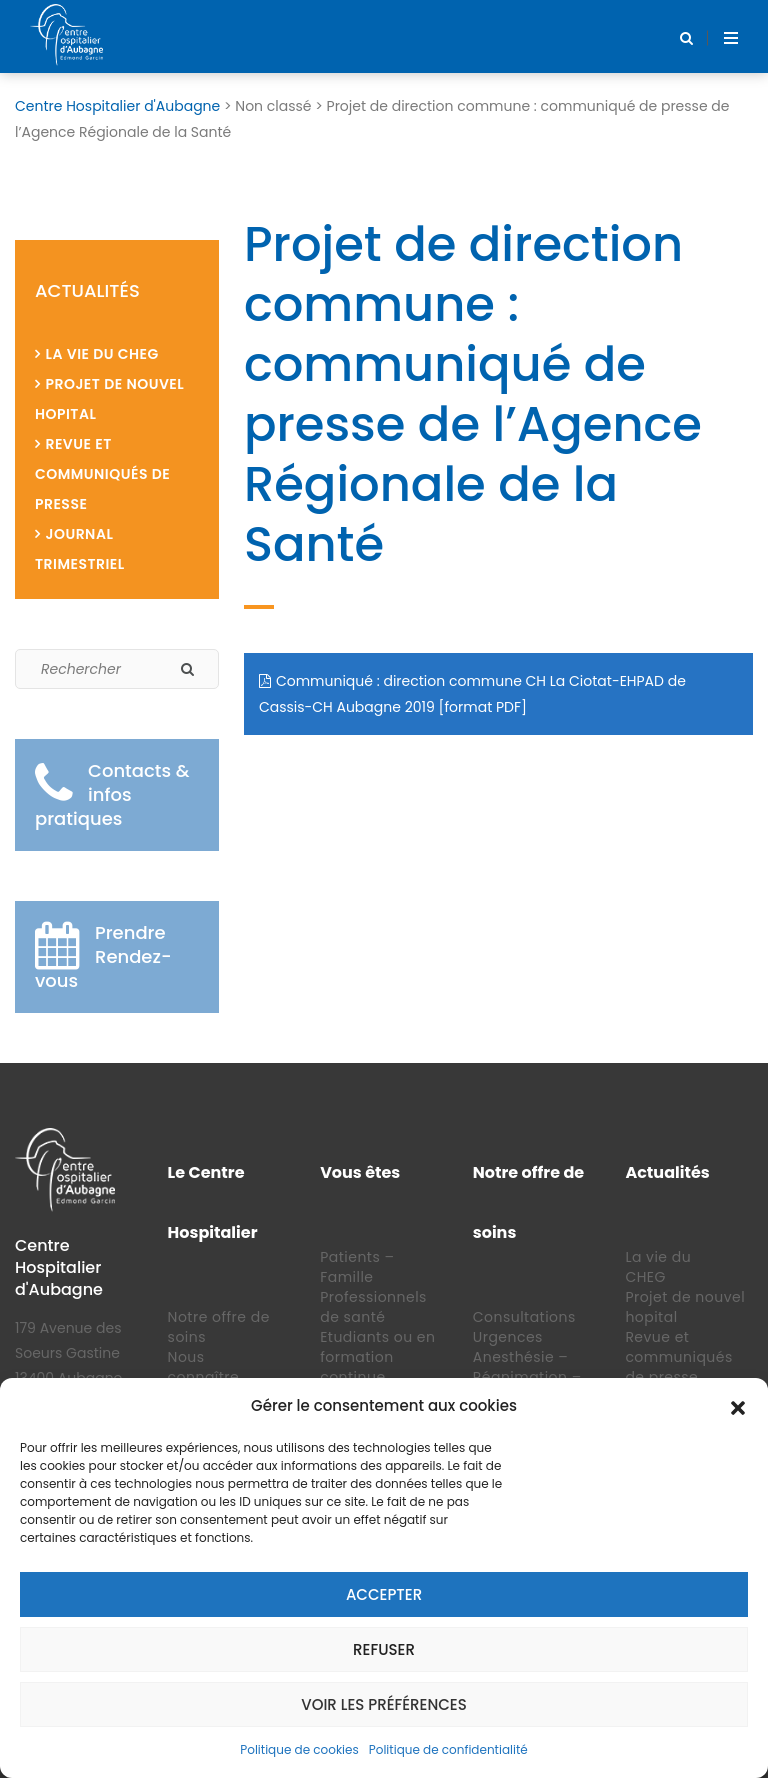 Image resolution: width=768 pixels, height=1778 pixels. Describe the element at coordinates (448, 1749) in the screenshot. I see `Politique de confidentialité` at that location.